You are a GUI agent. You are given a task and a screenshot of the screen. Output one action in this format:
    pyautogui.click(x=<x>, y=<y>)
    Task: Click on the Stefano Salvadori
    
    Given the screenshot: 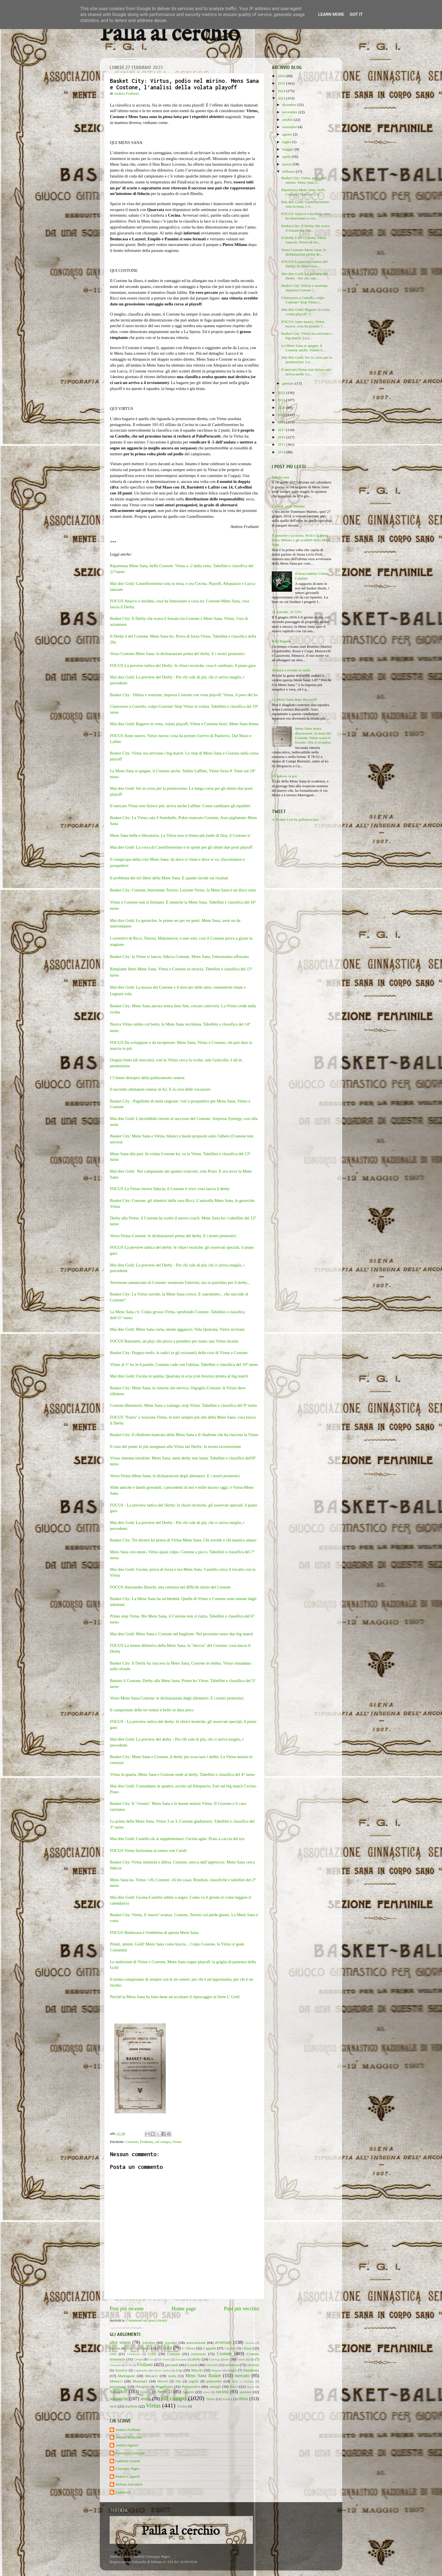 What is the action you would take?
    pyautogui.click(x=128, y=2484)
    